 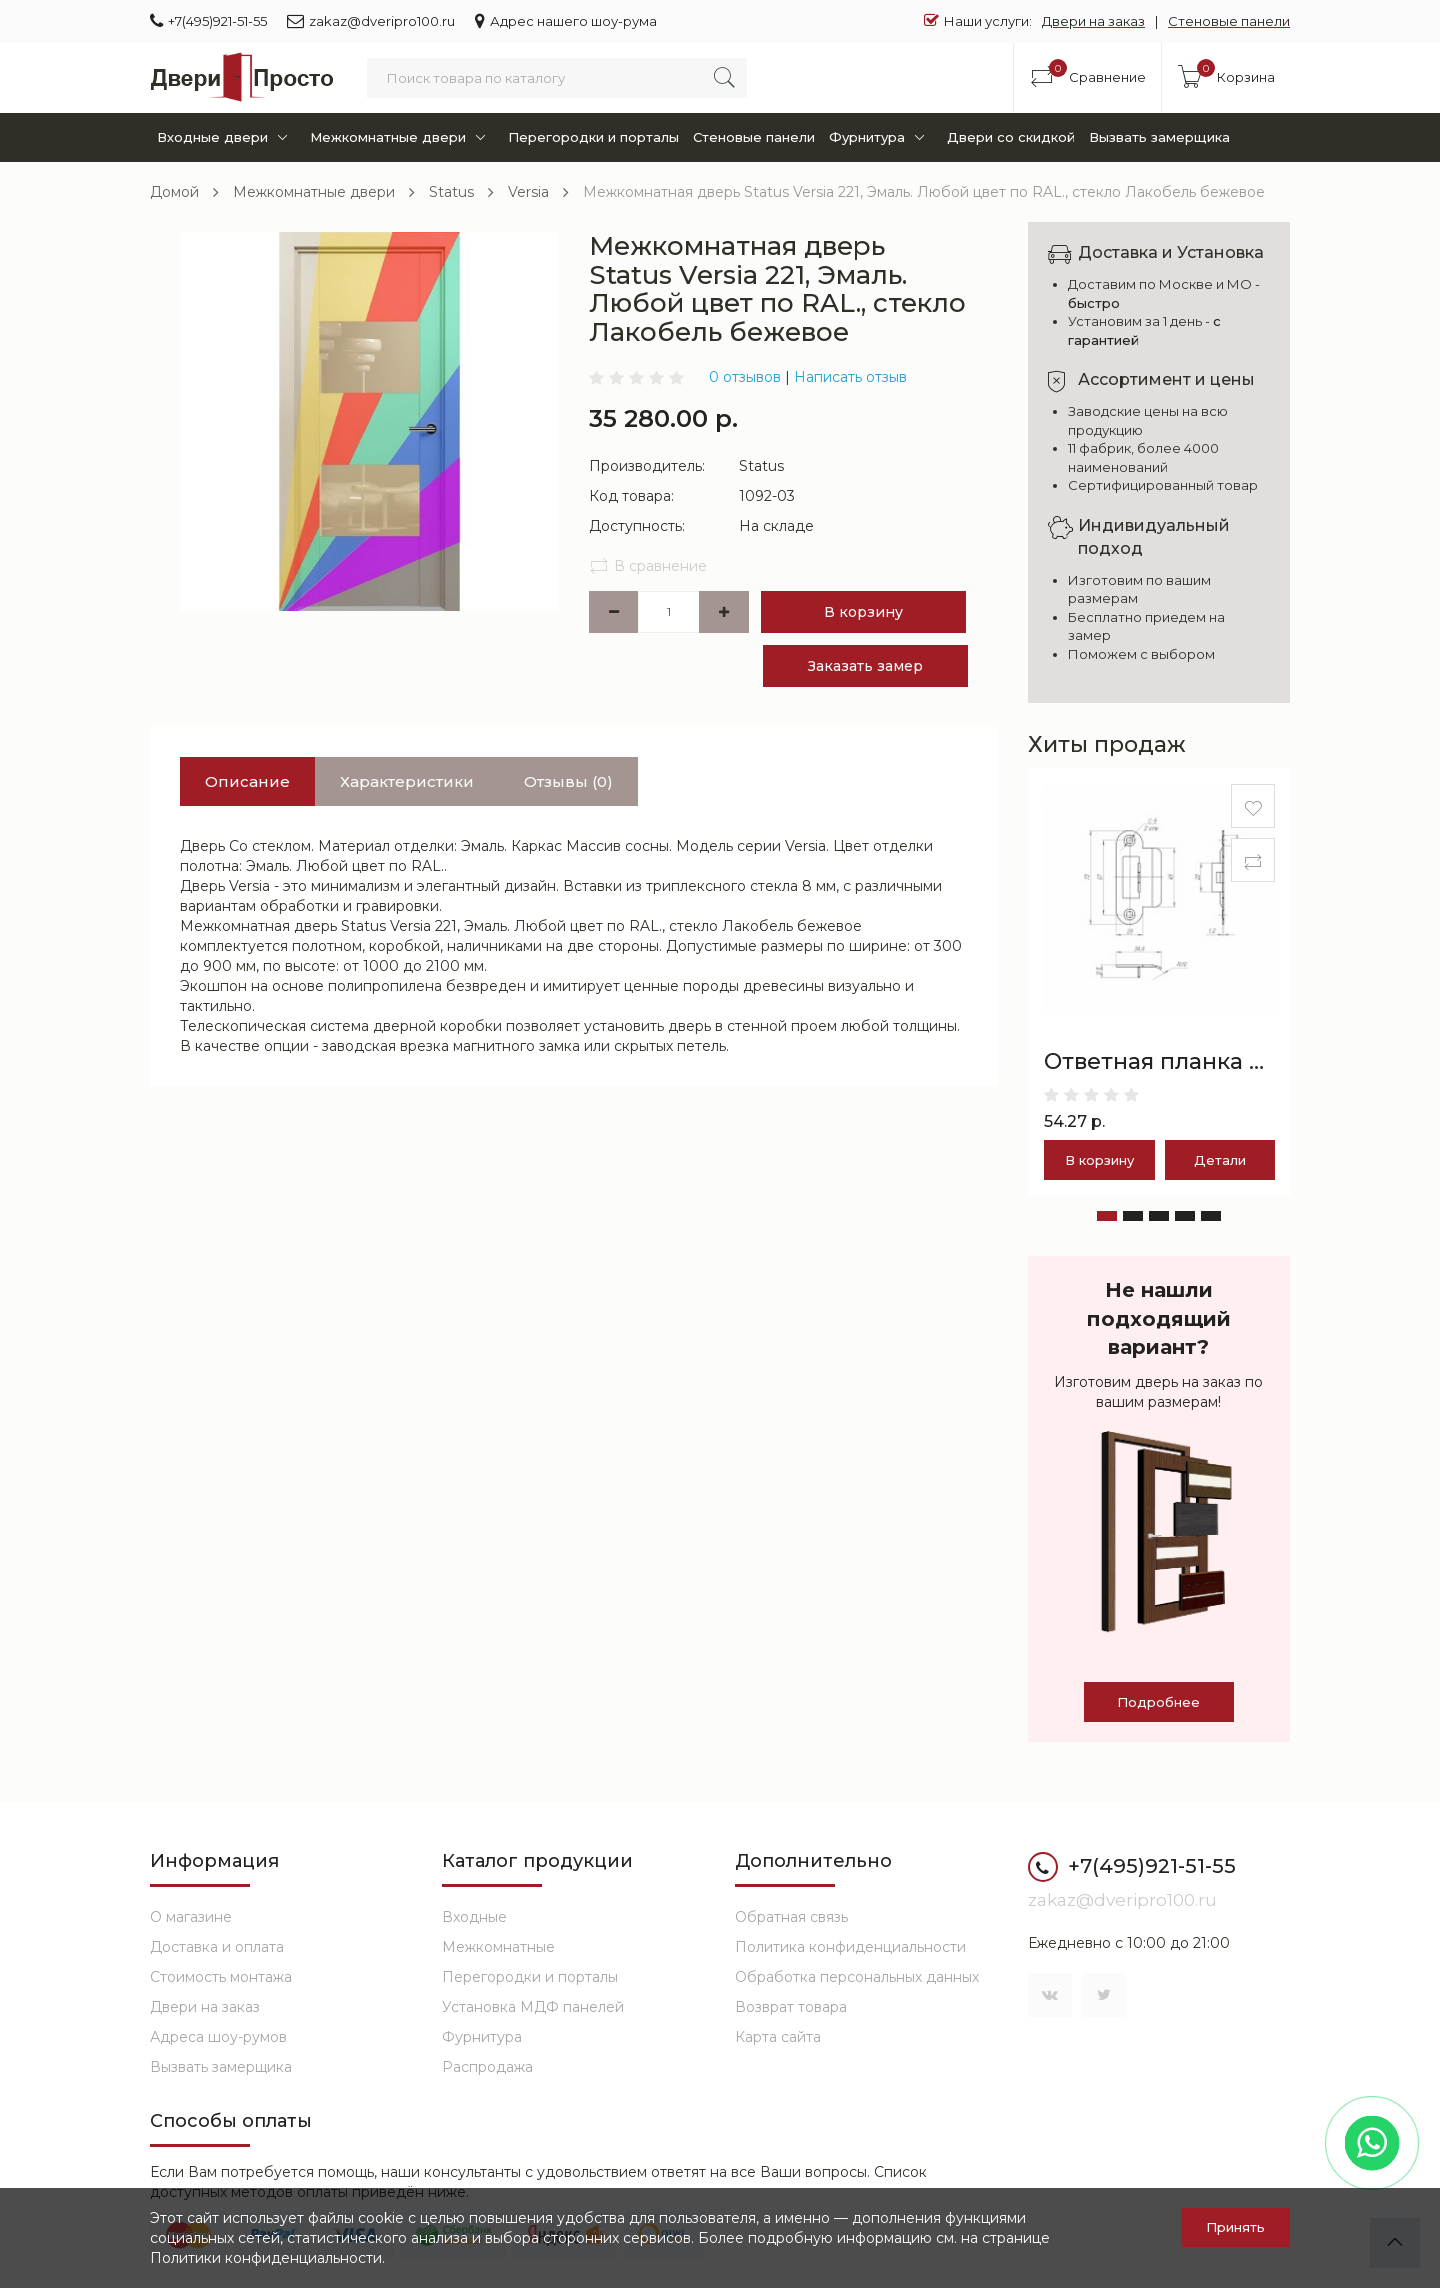 I want to click on Установка МДФ панелей, so click(x=533, y=2007).